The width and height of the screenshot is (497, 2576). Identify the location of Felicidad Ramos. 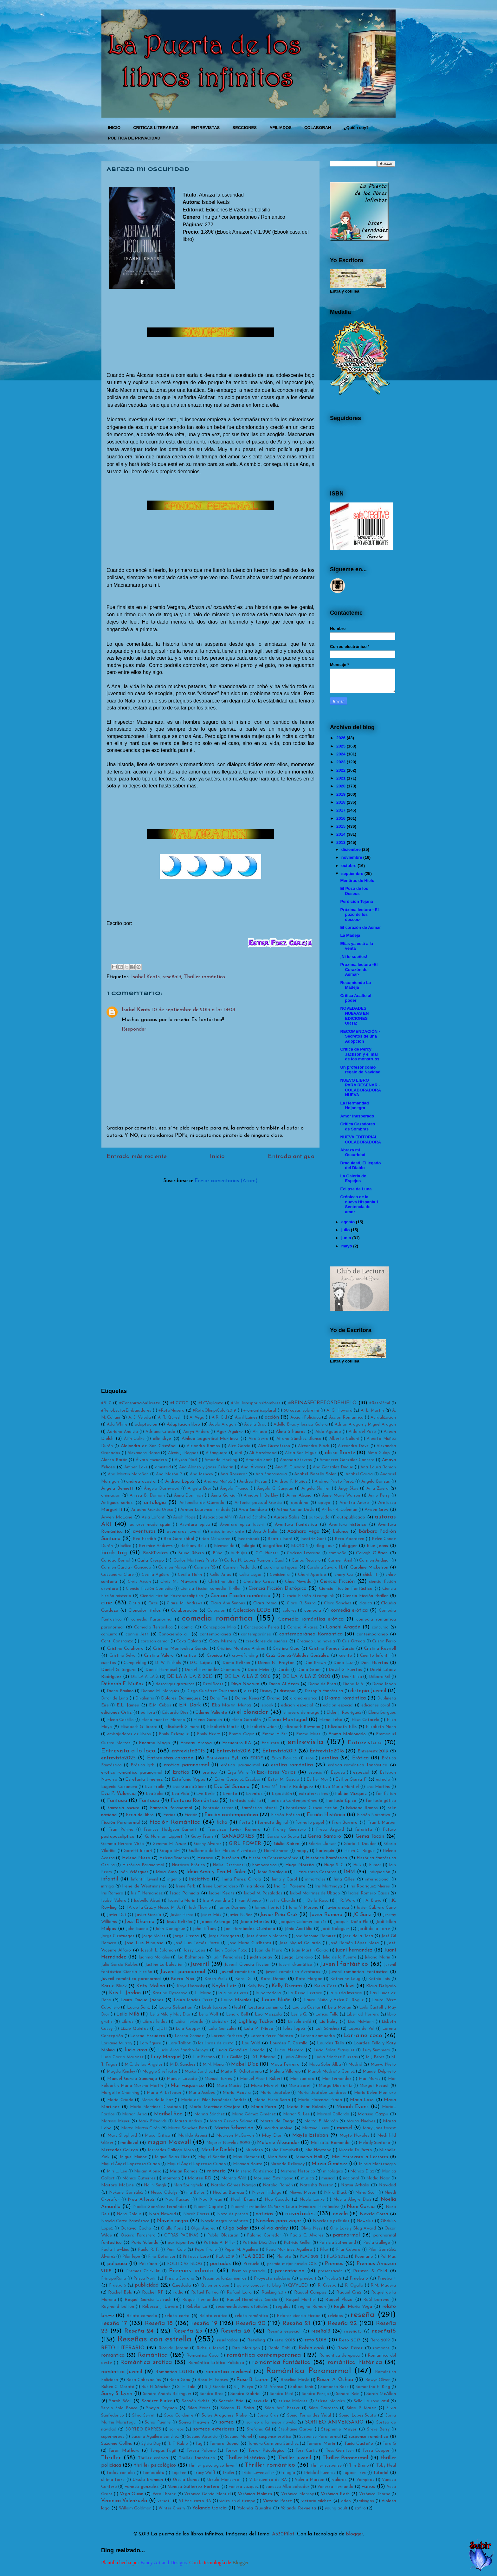
(362, 1808).